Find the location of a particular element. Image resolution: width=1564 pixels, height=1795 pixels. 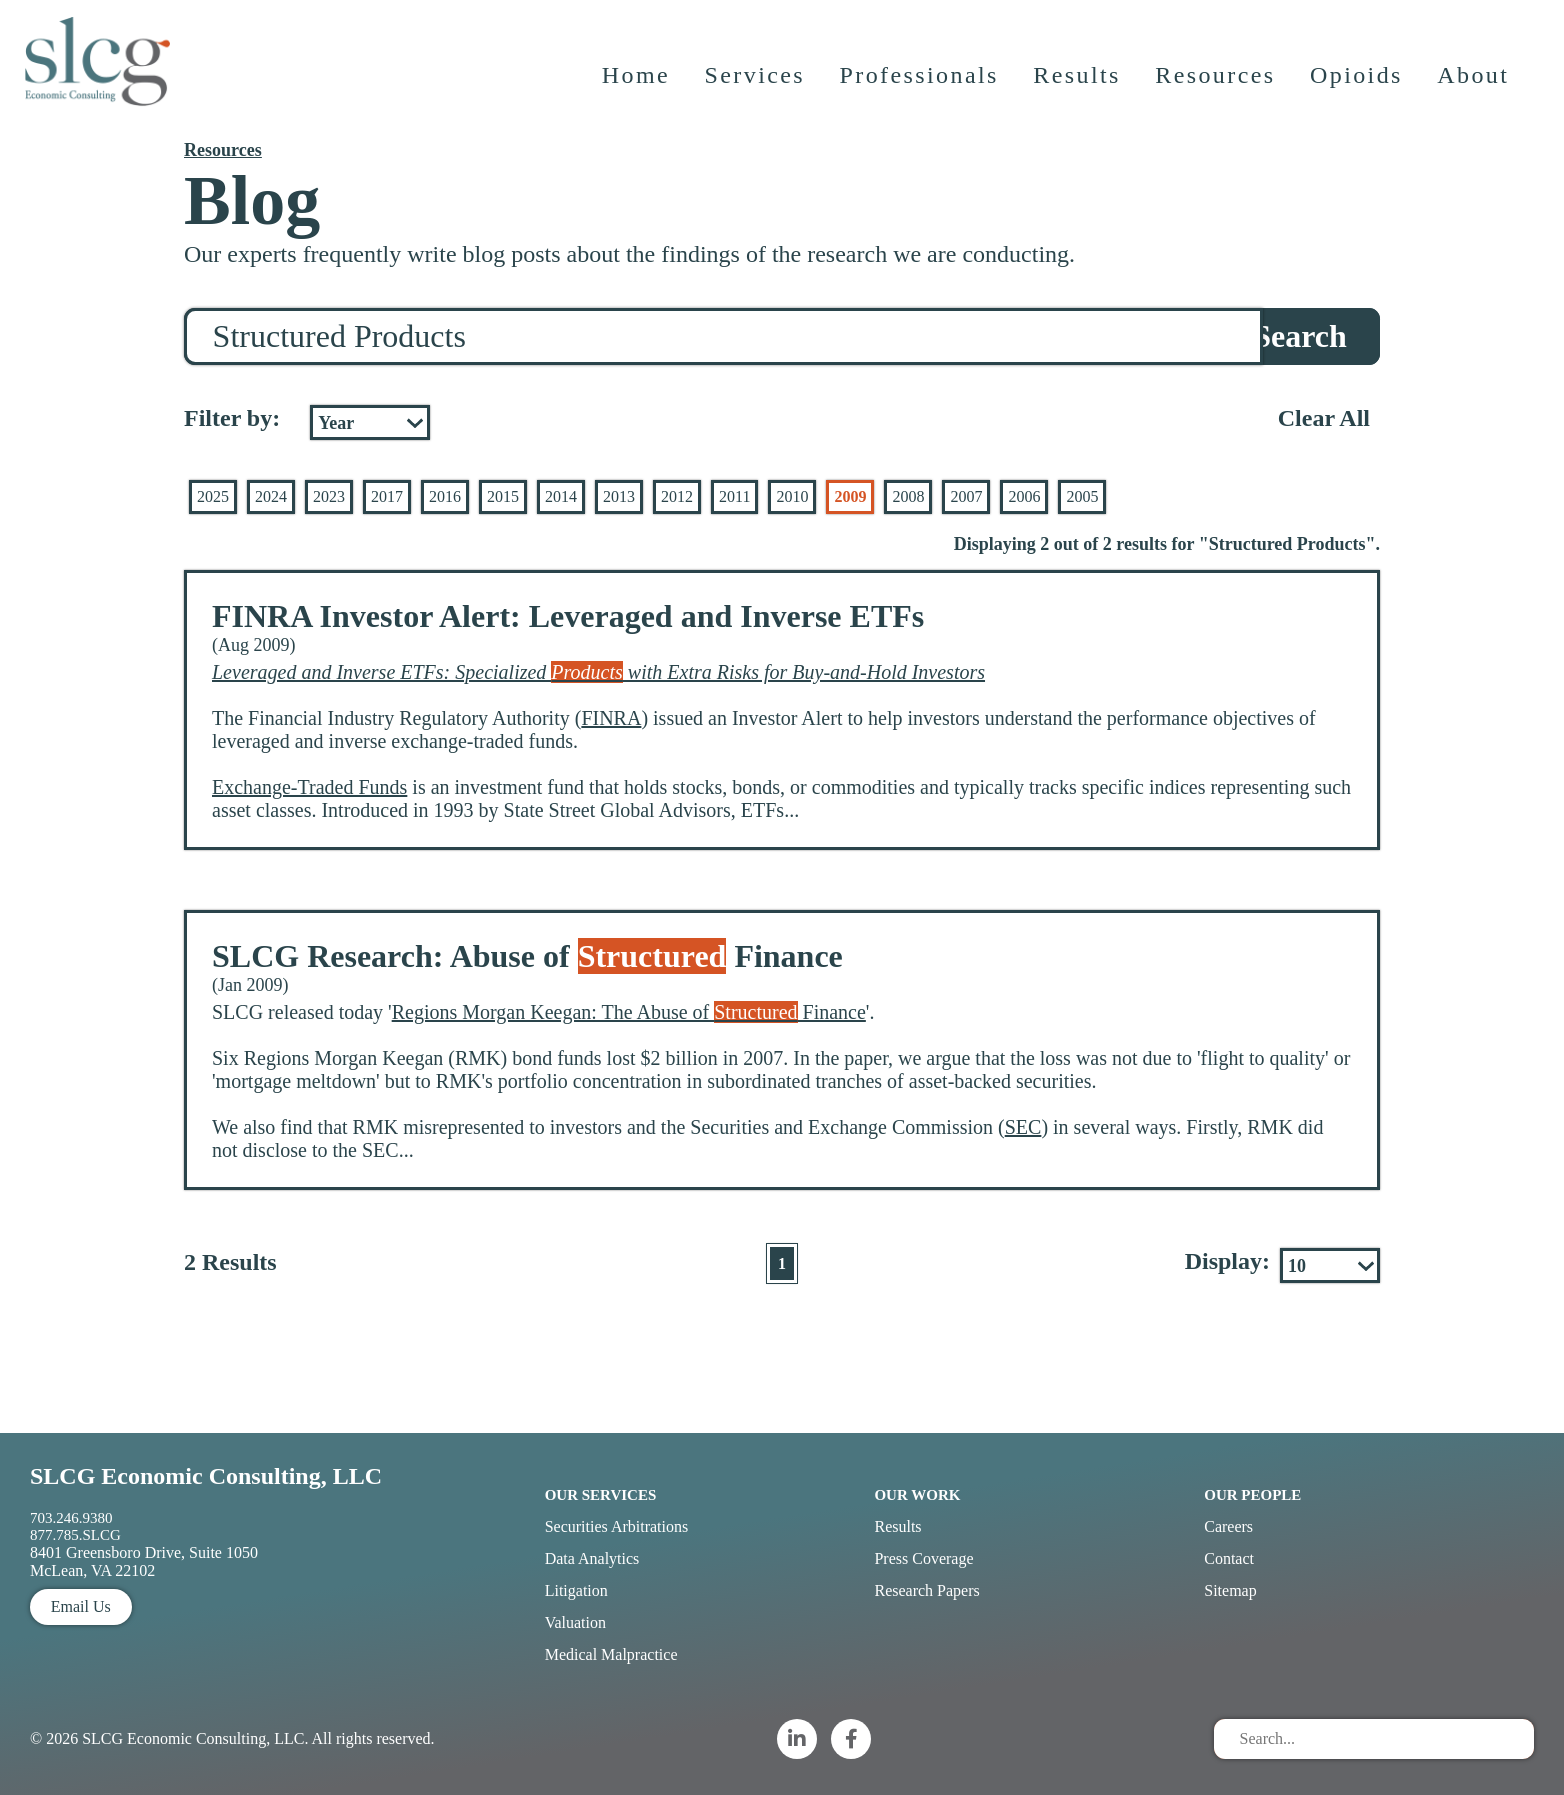

About is located at coordinates (1475, 85).